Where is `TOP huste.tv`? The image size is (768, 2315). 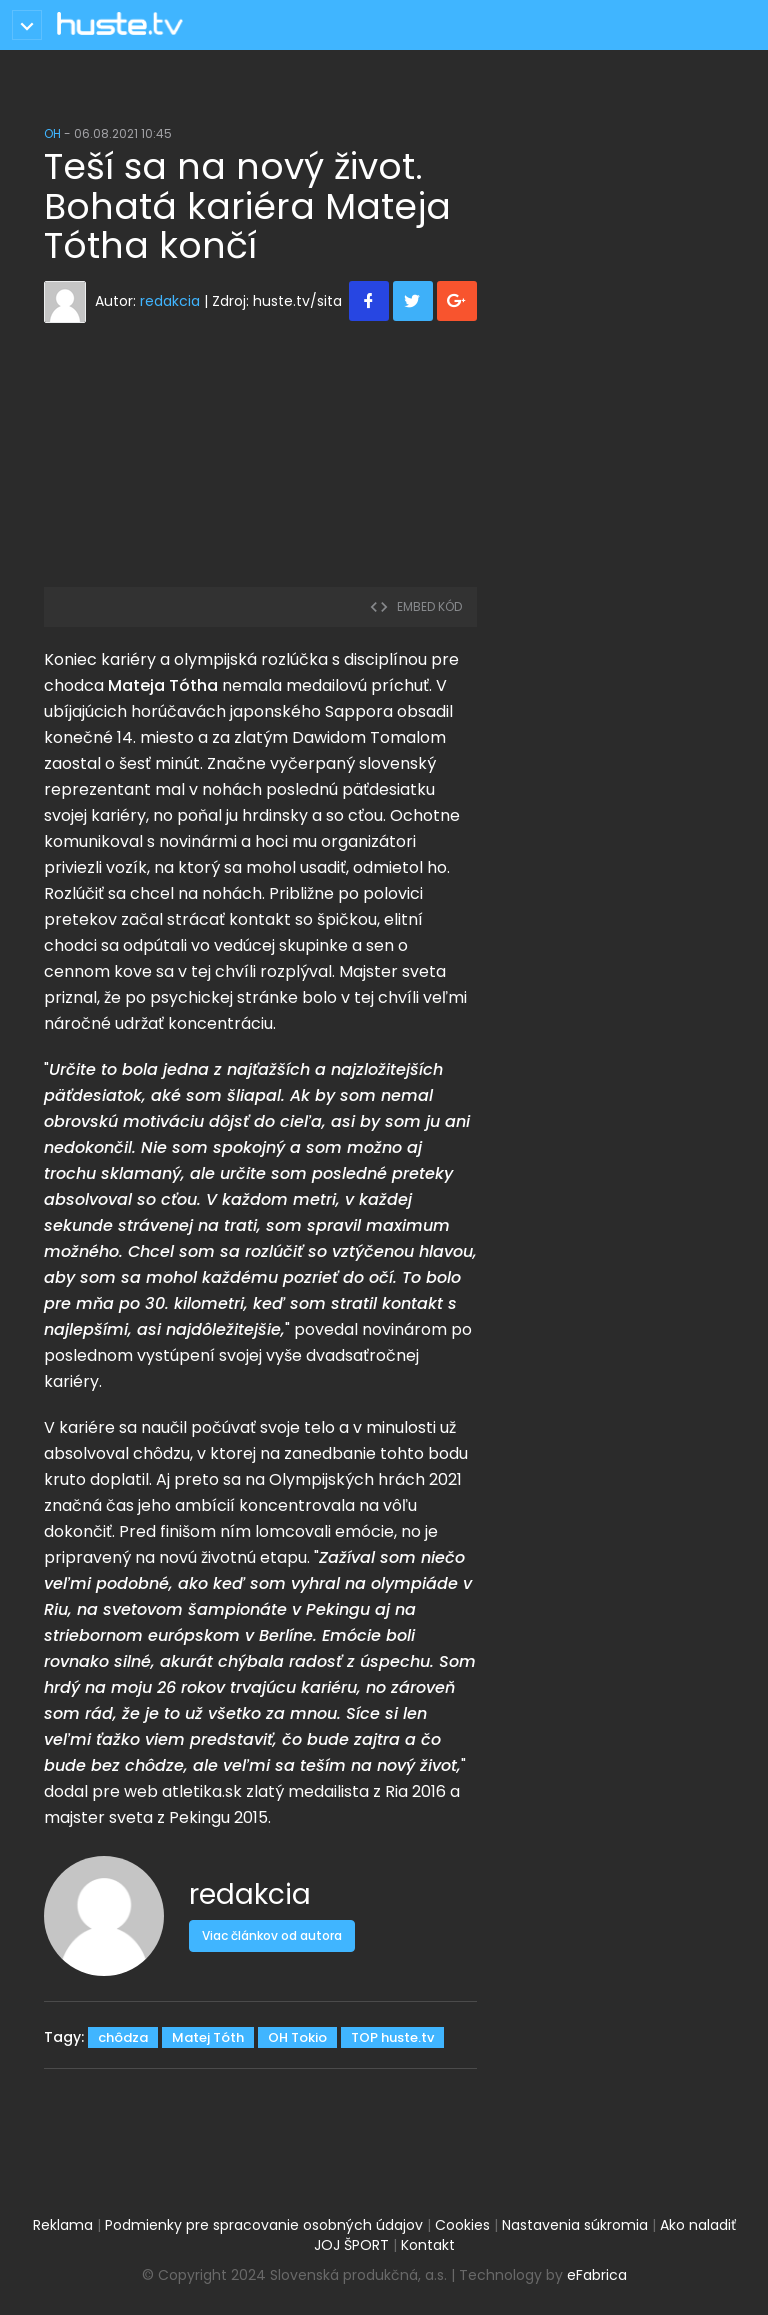
TOP huste.tv is located at coordinates (392, 2037).